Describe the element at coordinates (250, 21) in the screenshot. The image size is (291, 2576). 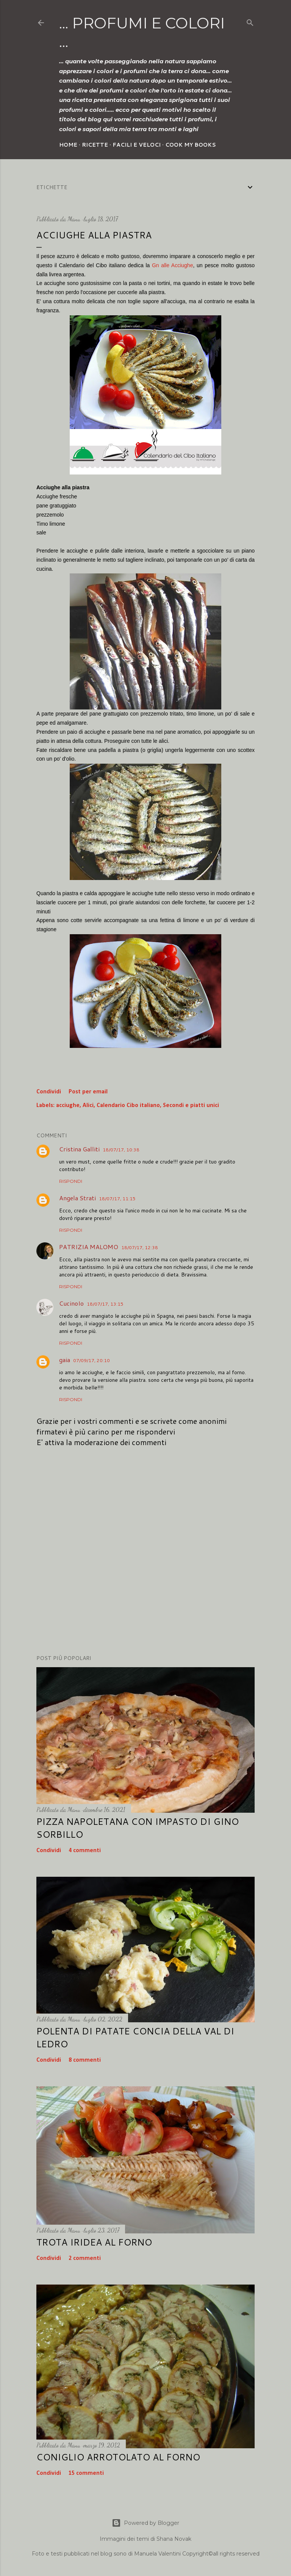
I see `[Cerca]` at that location.